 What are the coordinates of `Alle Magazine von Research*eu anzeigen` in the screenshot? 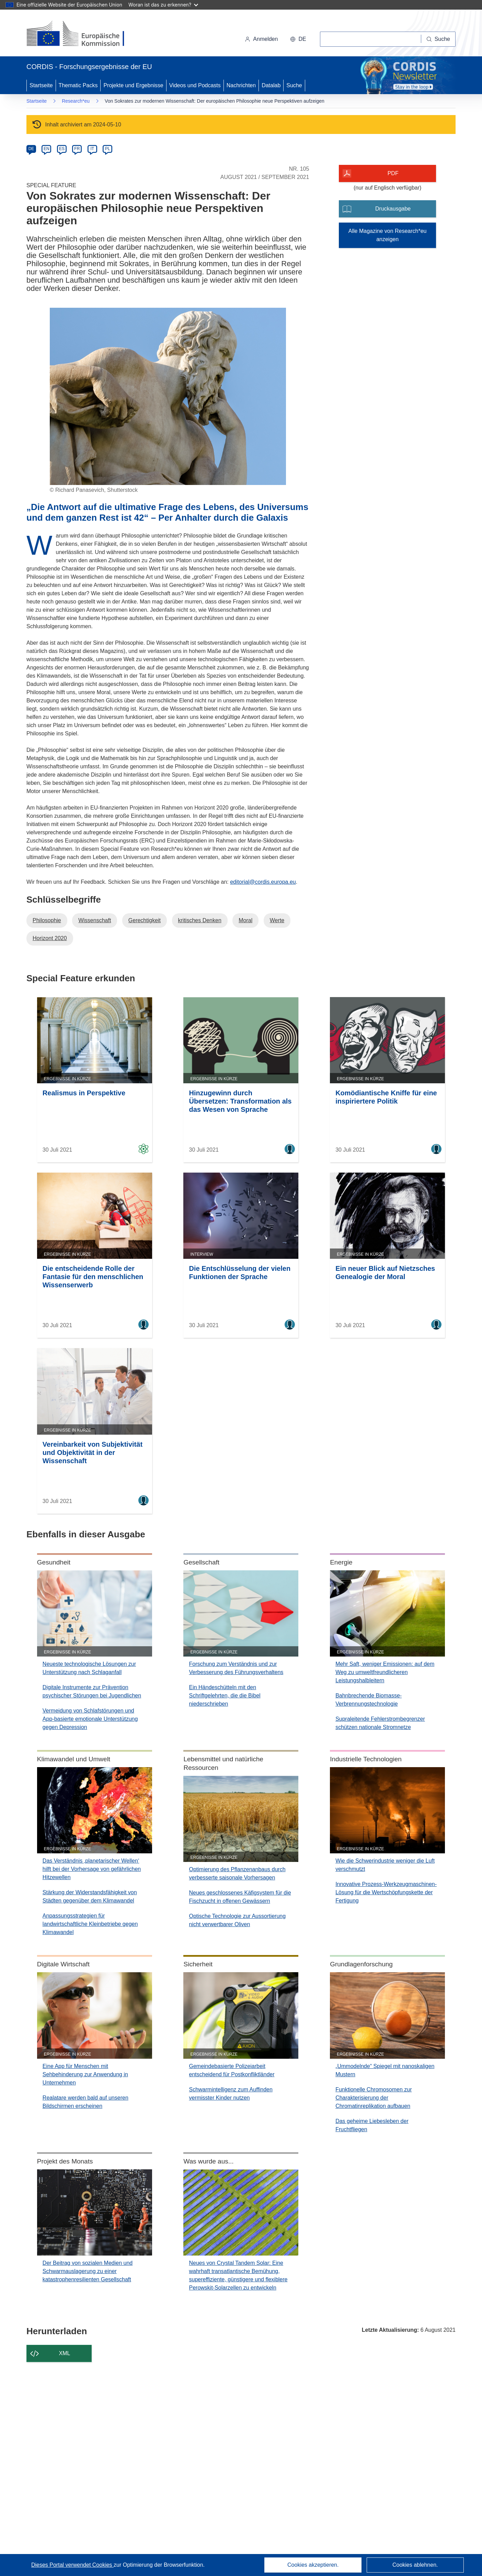 It's located at (387, 235).